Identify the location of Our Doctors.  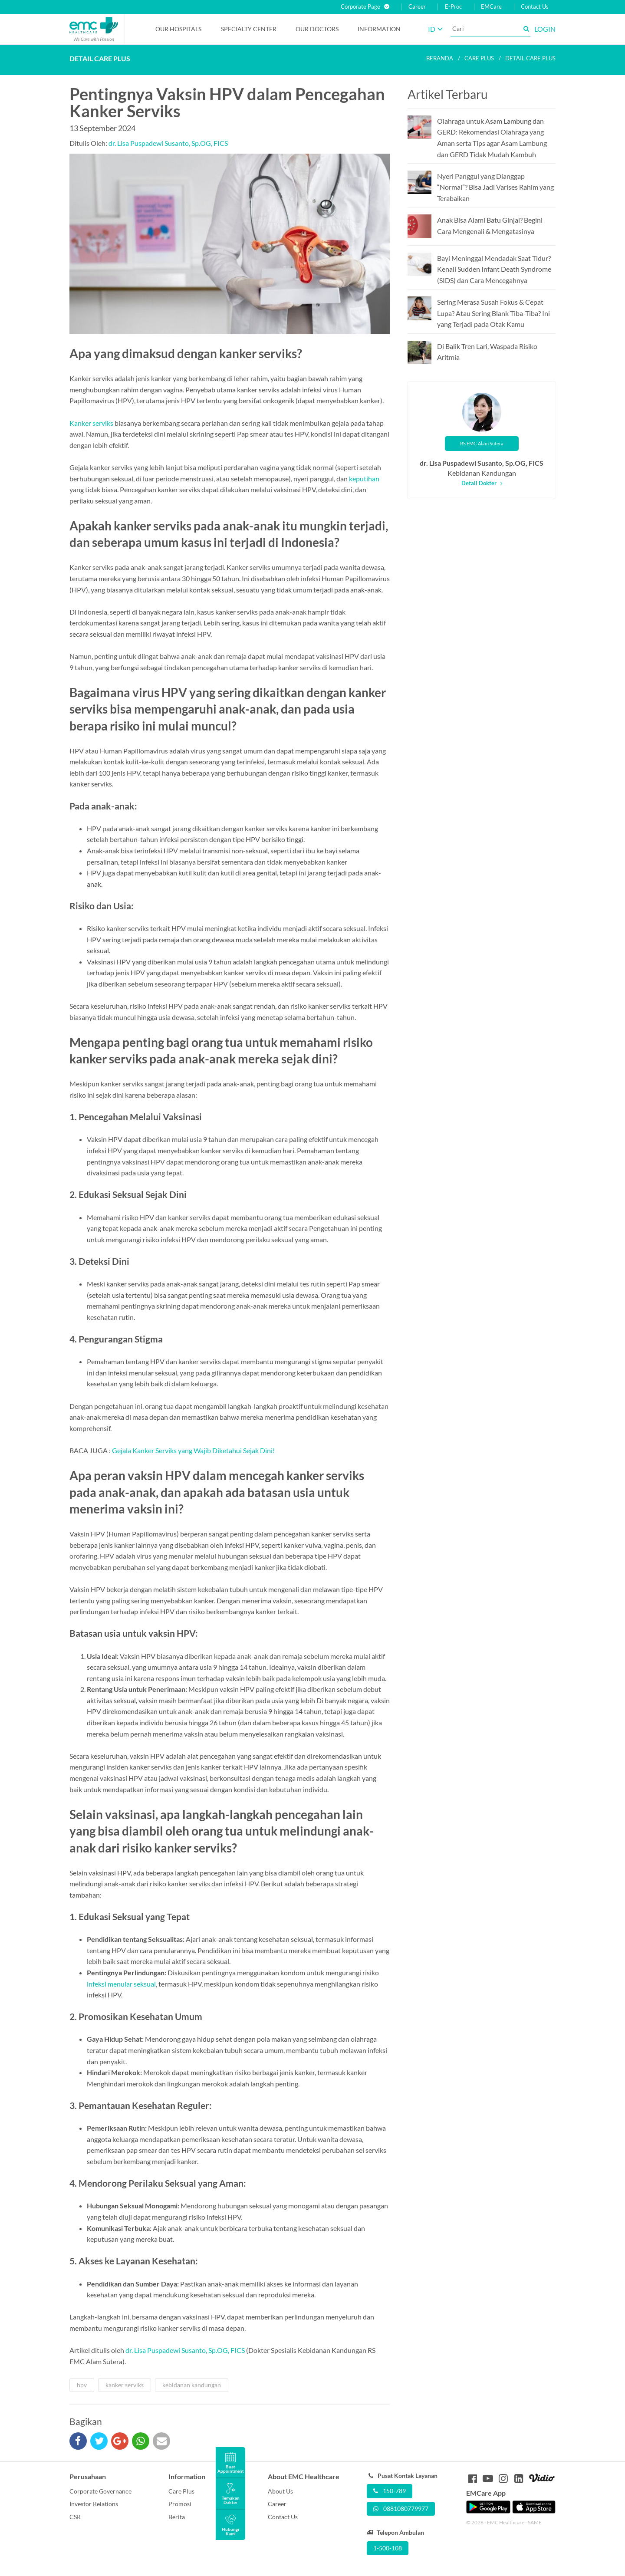
(317, 29).